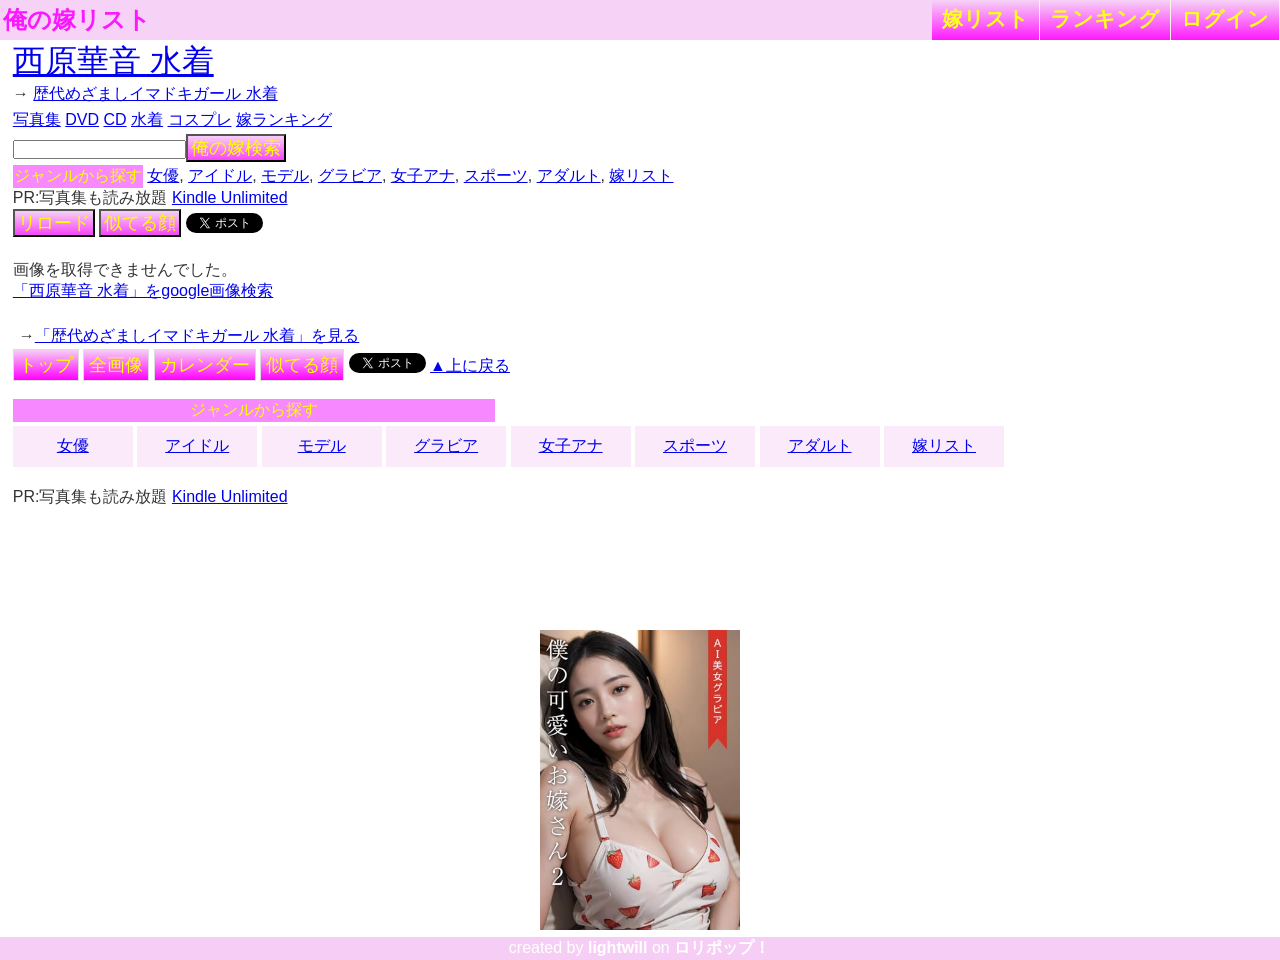  What do you see at coordinates (230, 197) in the screenshot?
I see `Kindle Unlimited` at bounding box center [230, 197].